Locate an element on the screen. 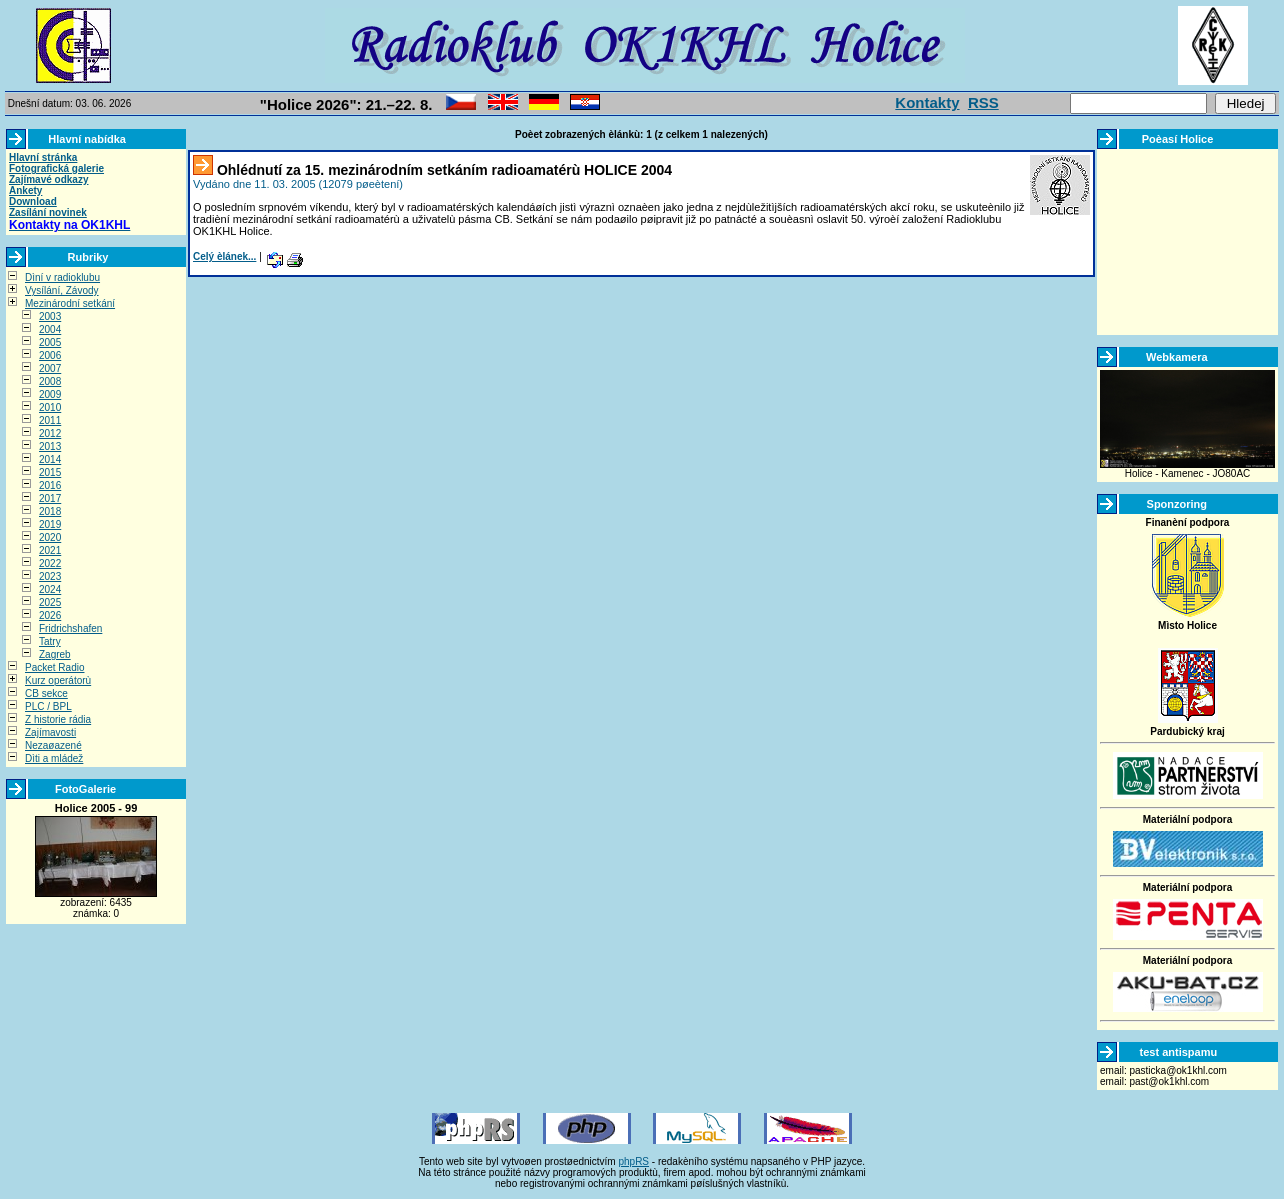 Image resolution: width=1284 pixels, height=1199 pixels. 2004 is located at coordinates (50, 329).